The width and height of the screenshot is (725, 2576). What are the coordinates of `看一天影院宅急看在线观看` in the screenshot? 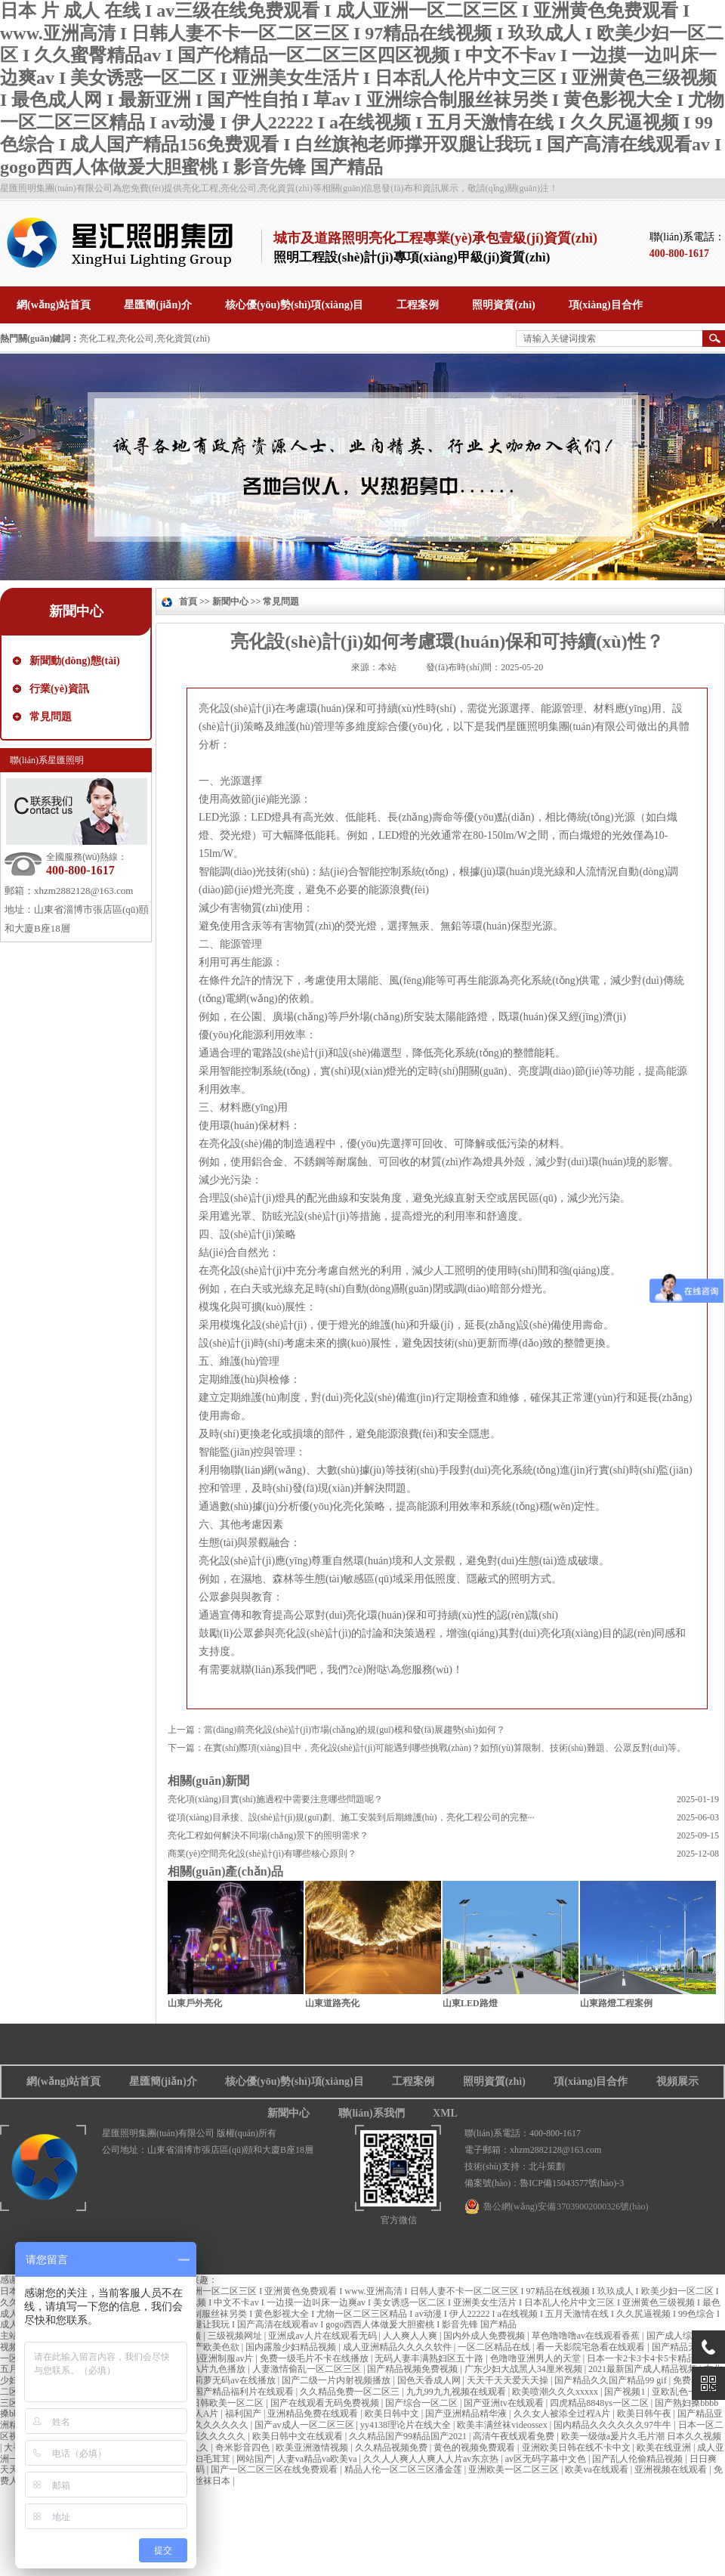 It's located at (591, 2347).